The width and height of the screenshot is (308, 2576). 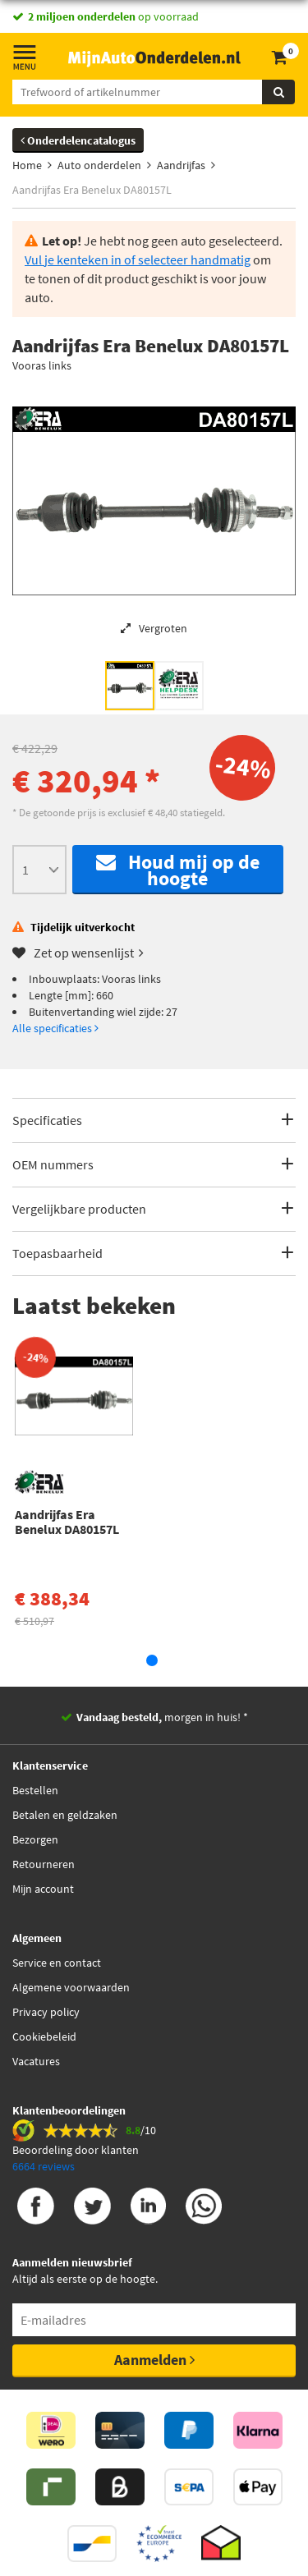 What do you see at coordinates (55, 1028) in the screenshot?
I see `Alle specificaties` at bounding box center [55, 1028].